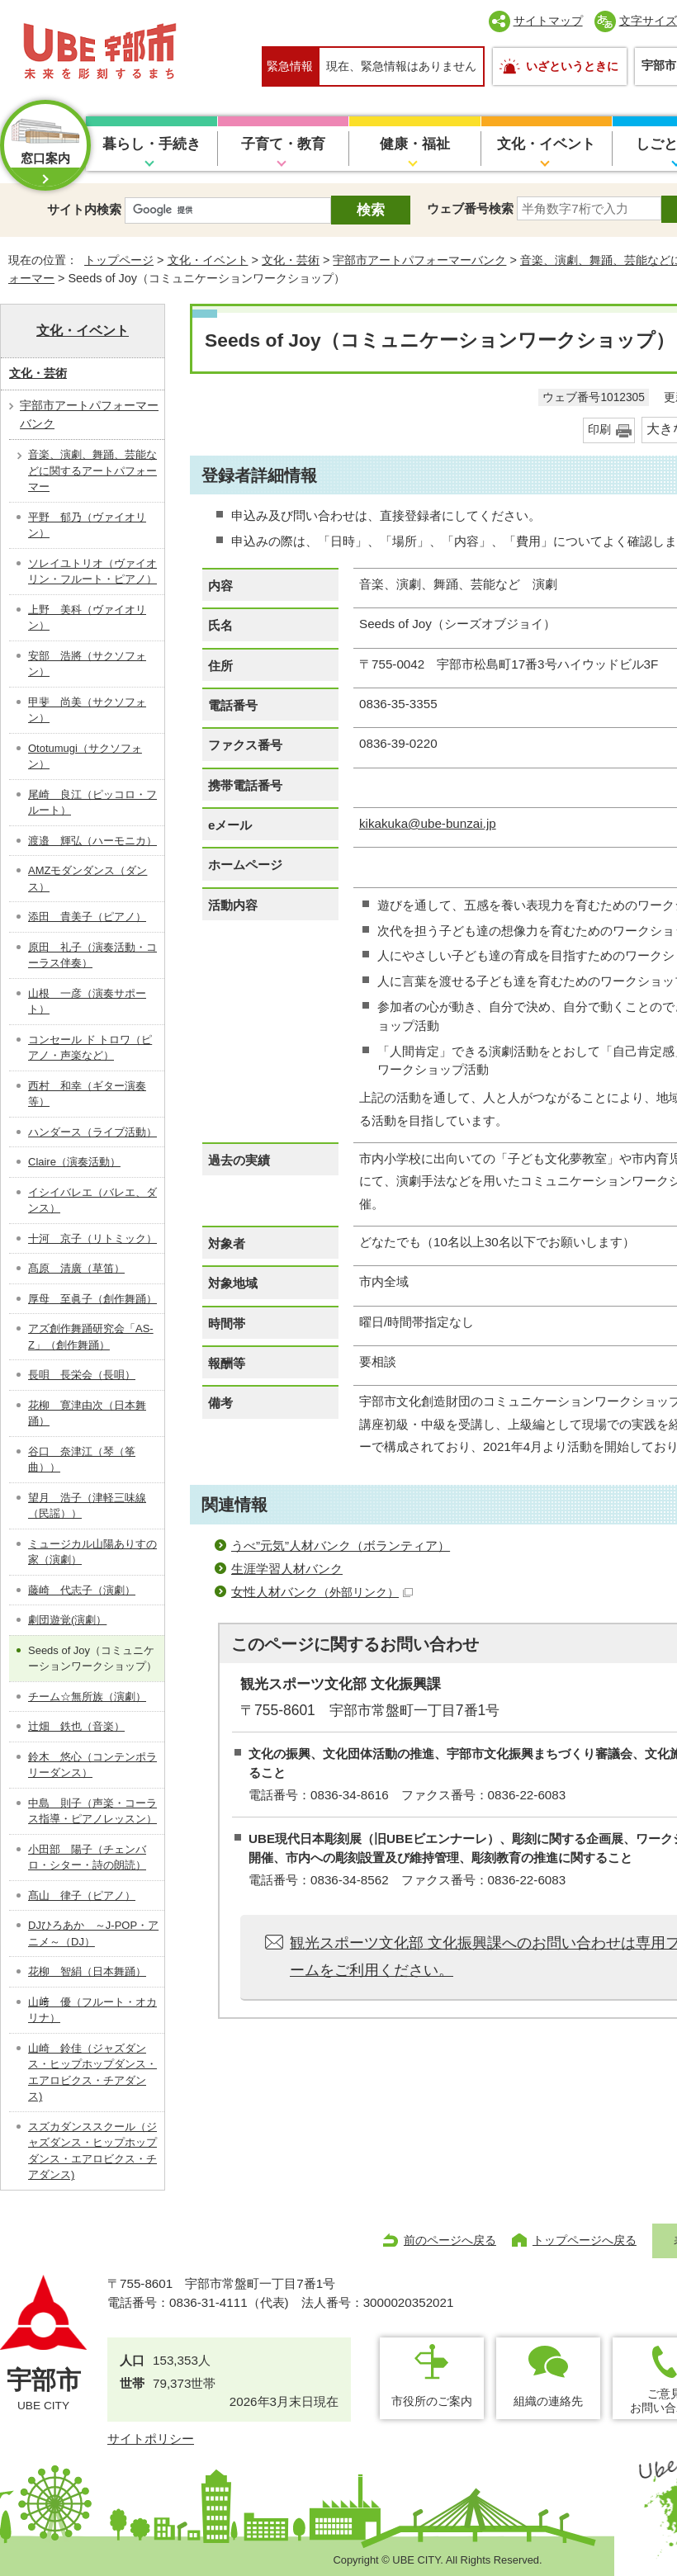 This screenshot has width=677, height=2576. Describe the element at coordinates (87, 1505) in the screenshot. I see `望月 浩子（津軽三味線（民謡））` at that location.